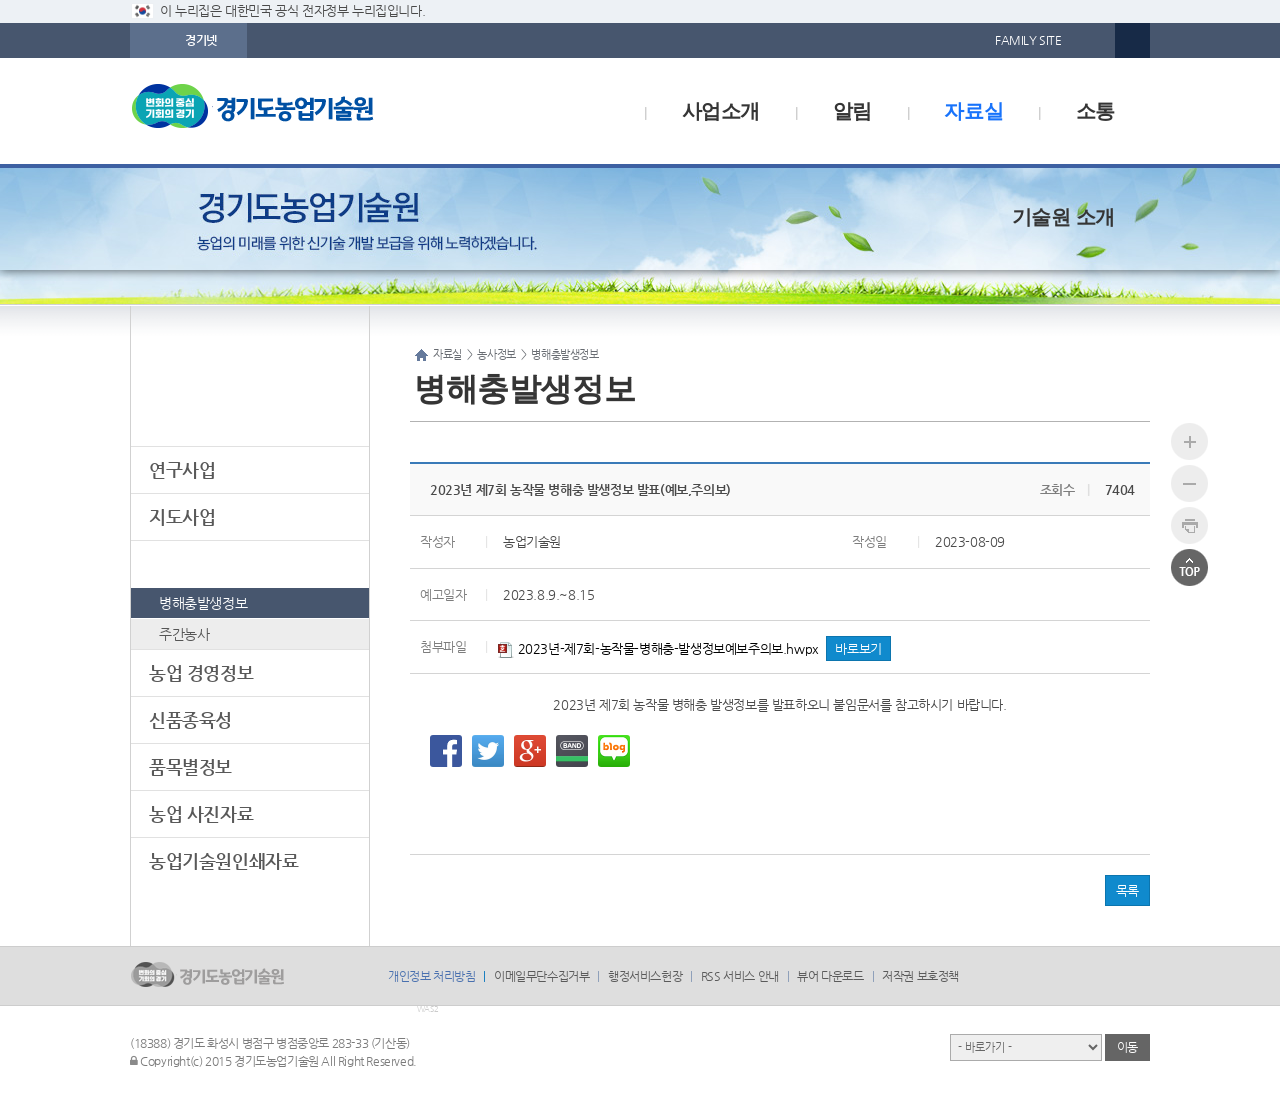 This screenshot has height=1100, width=1280. Describe the element at coordinates (721, 111) in the screenshot. I see `사업소개` at that location.